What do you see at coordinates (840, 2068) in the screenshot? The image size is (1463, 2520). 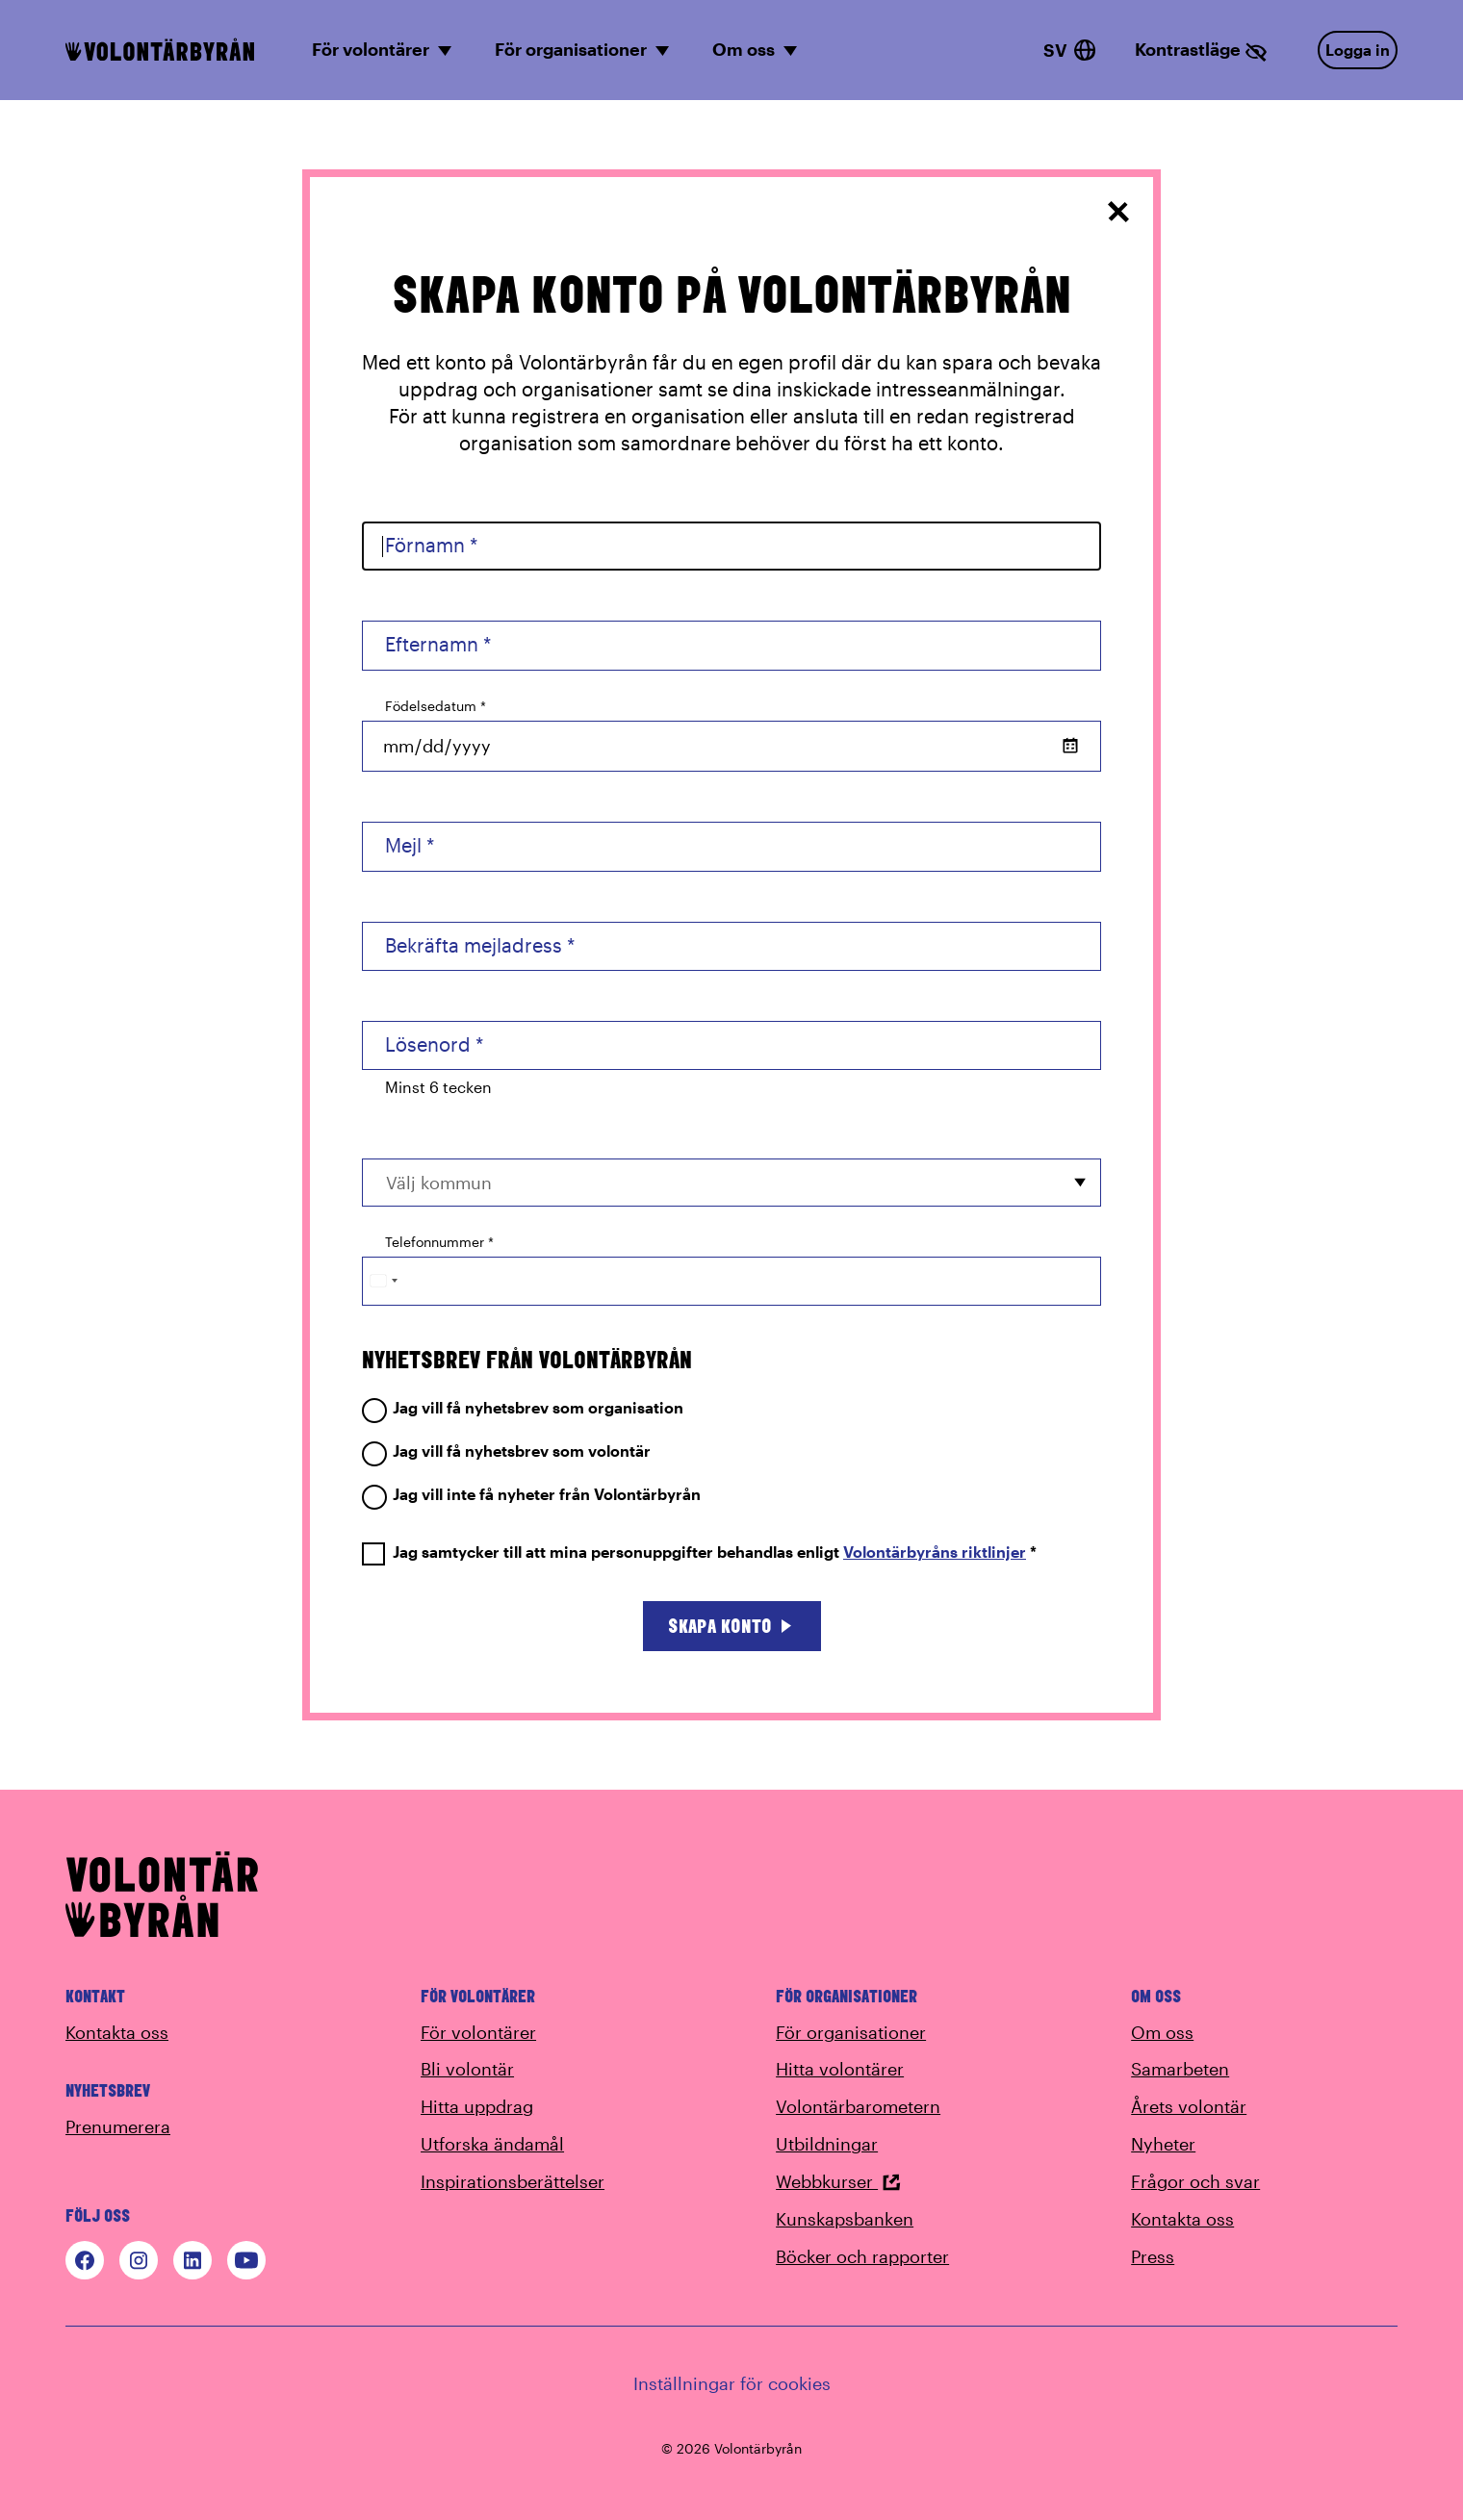 I see `Hitta volontärer` at bounding box center [840, 2068].